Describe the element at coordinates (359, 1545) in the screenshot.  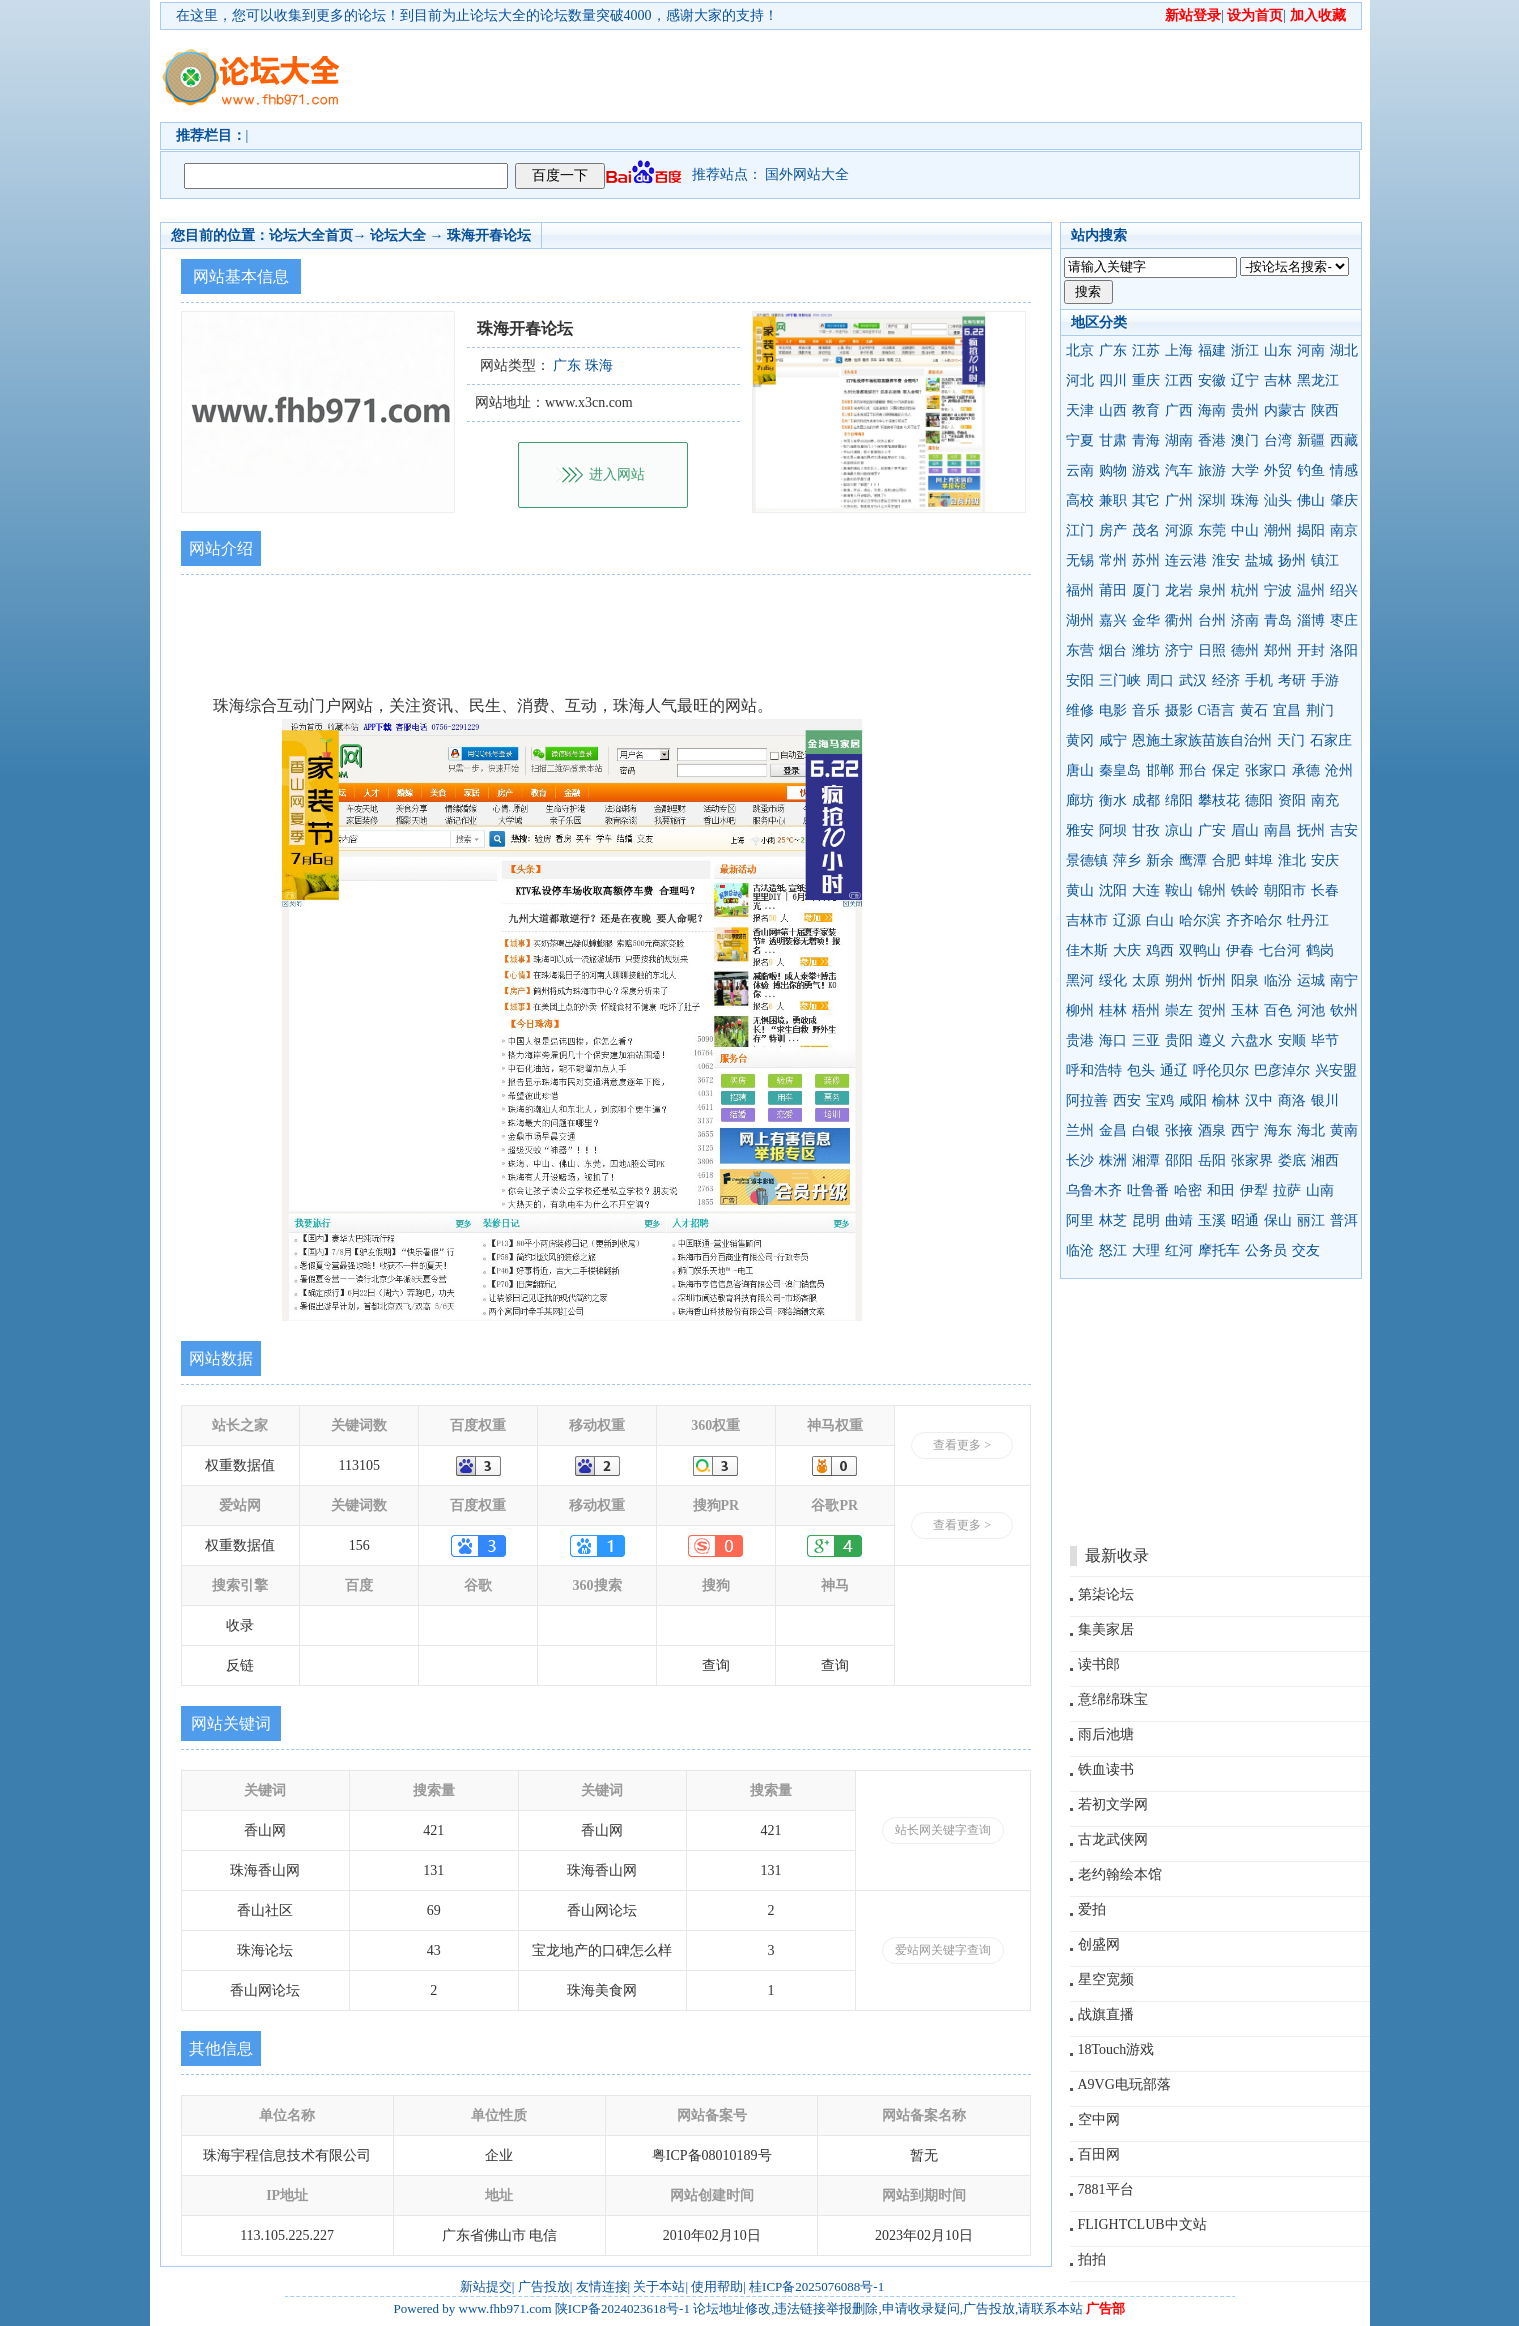
I see `156` at that location.